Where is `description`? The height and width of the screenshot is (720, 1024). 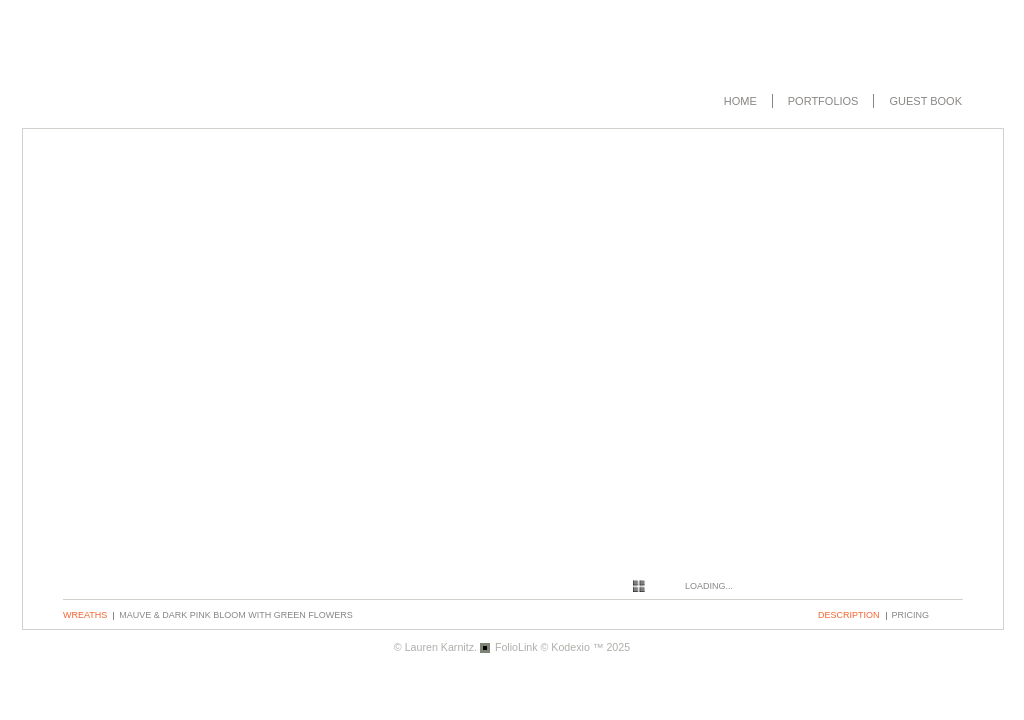 description is located at coordinates (849, 615).